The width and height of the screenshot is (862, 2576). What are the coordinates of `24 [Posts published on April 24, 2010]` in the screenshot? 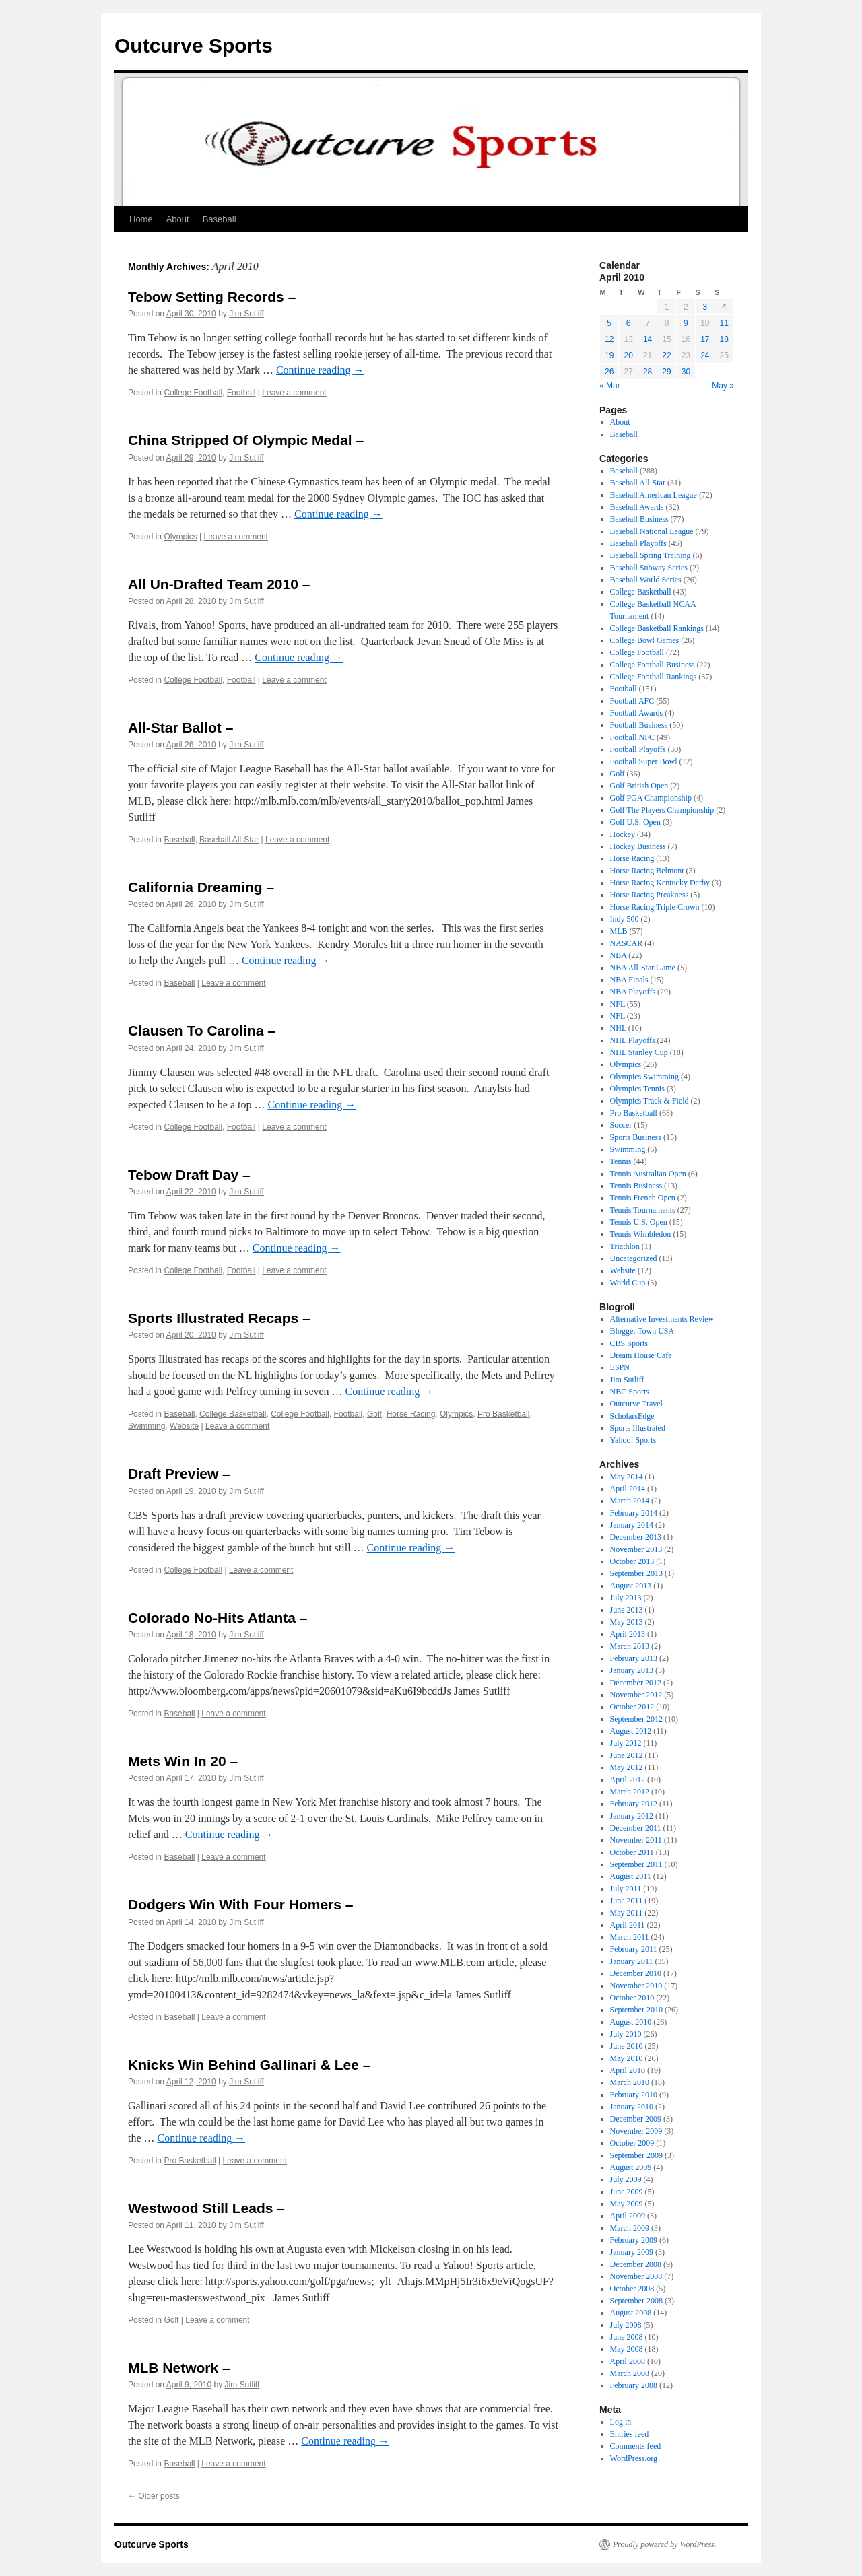 It's located at (704, 355).